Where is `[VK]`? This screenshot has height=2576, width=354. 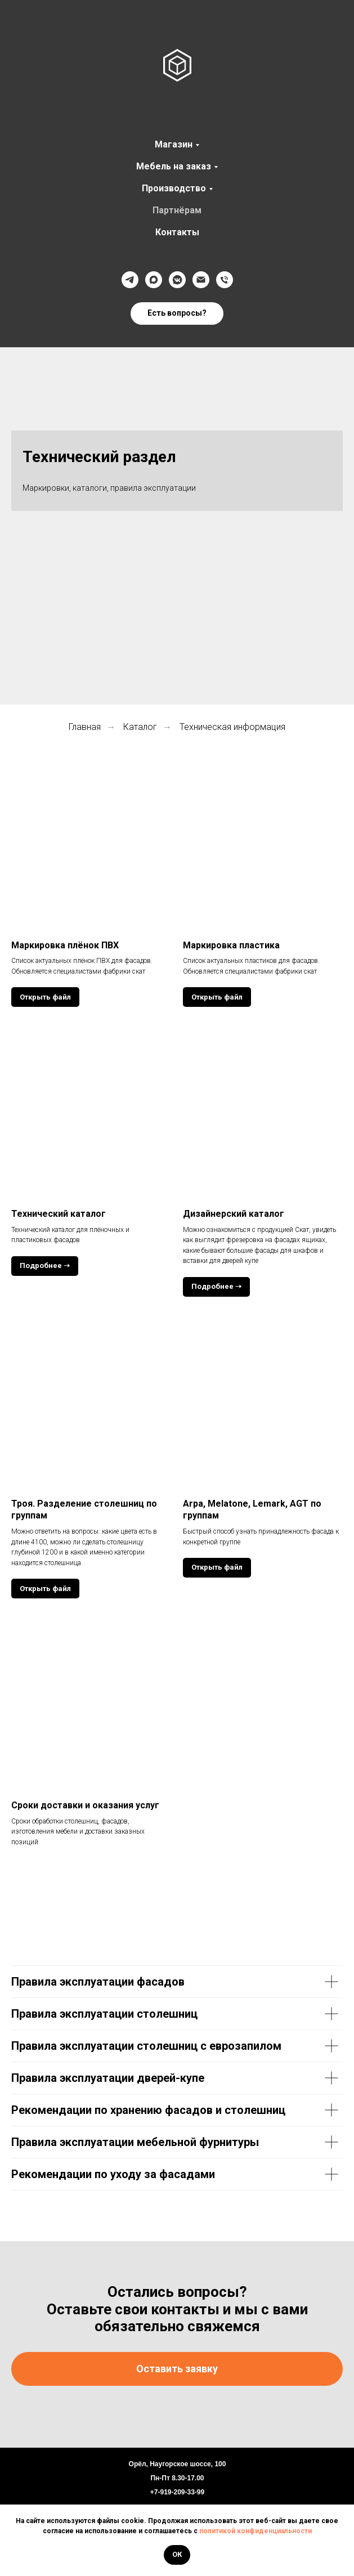
[VK] is located at coordinates (177, 279).